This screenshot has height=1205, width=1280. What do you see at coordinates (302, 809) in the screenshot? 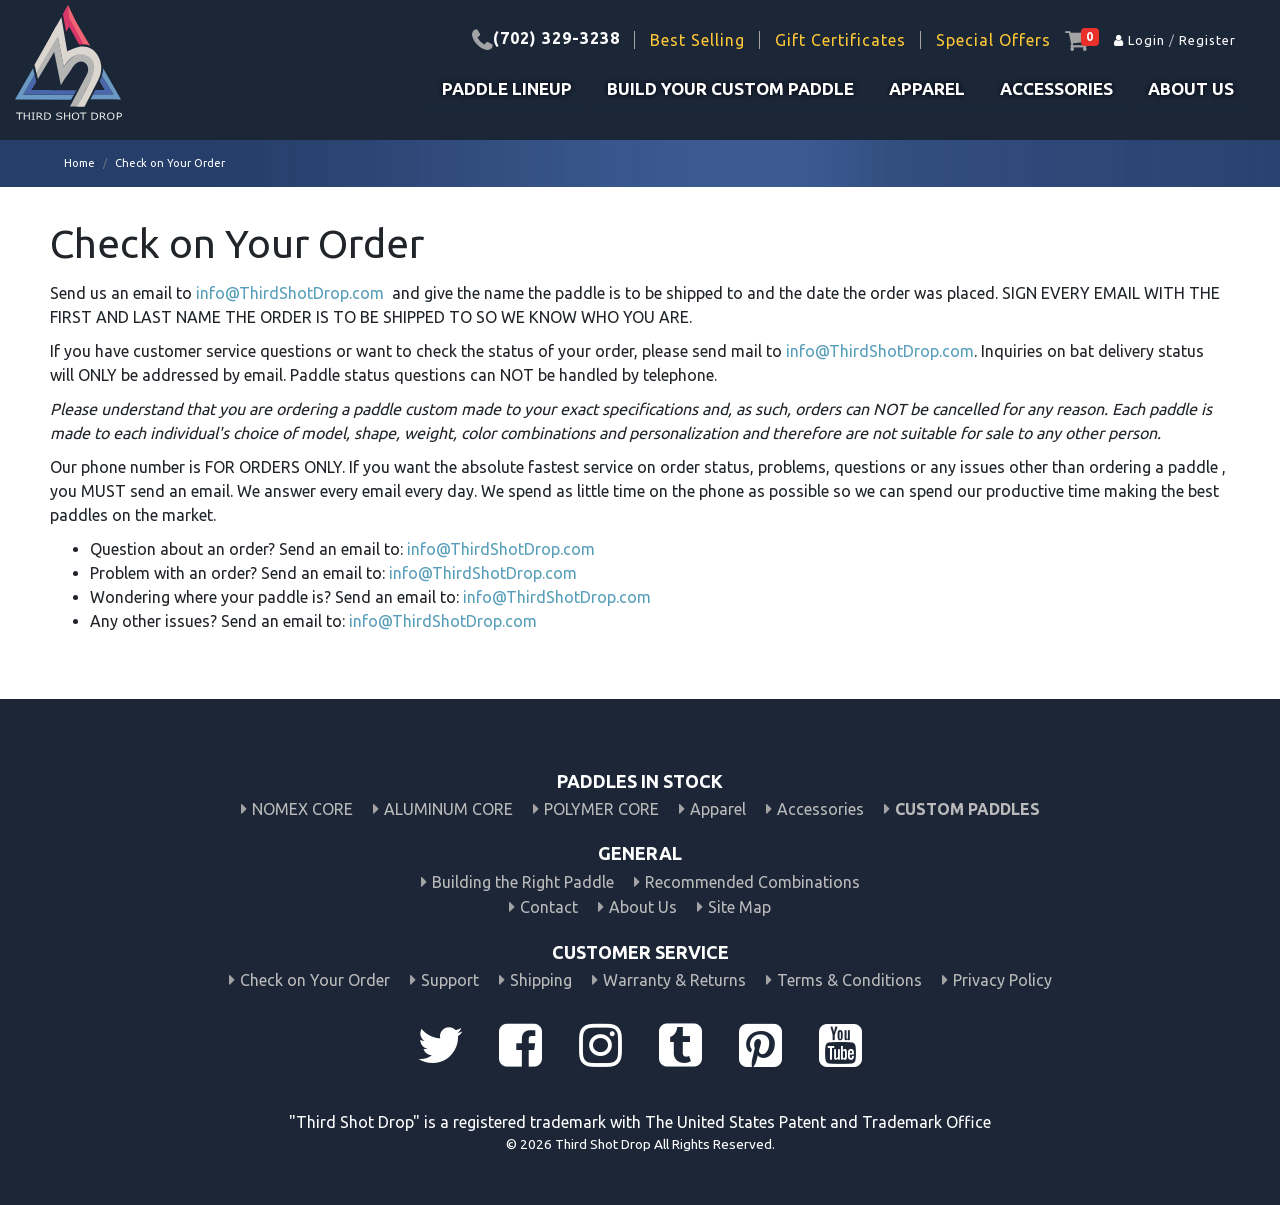
I see `NOMEX CORE` at bounding box center [302, 809].